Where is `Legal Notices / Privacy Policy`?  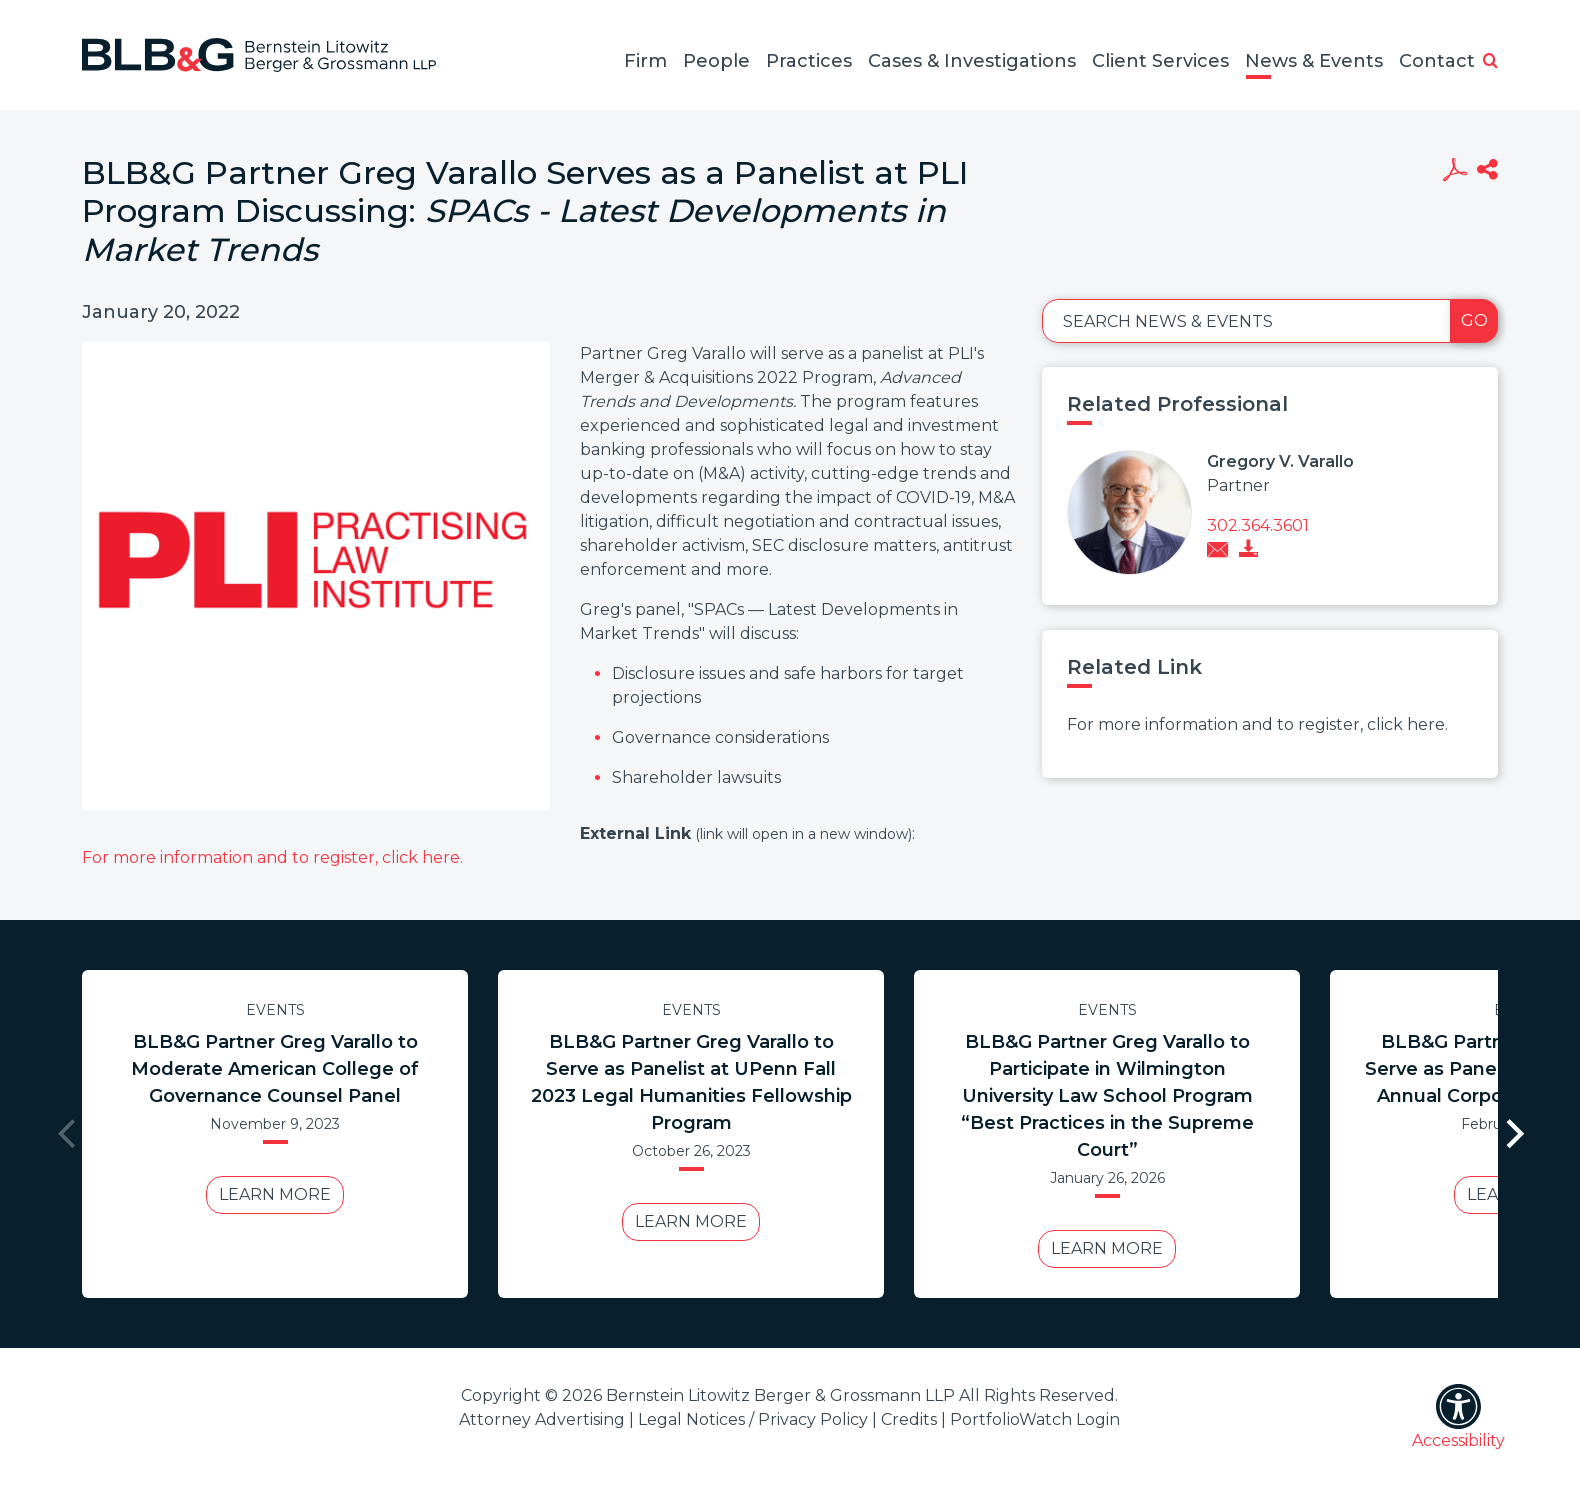
Legal Notices / Privacy Policy is located at coordinates (753, 1419).